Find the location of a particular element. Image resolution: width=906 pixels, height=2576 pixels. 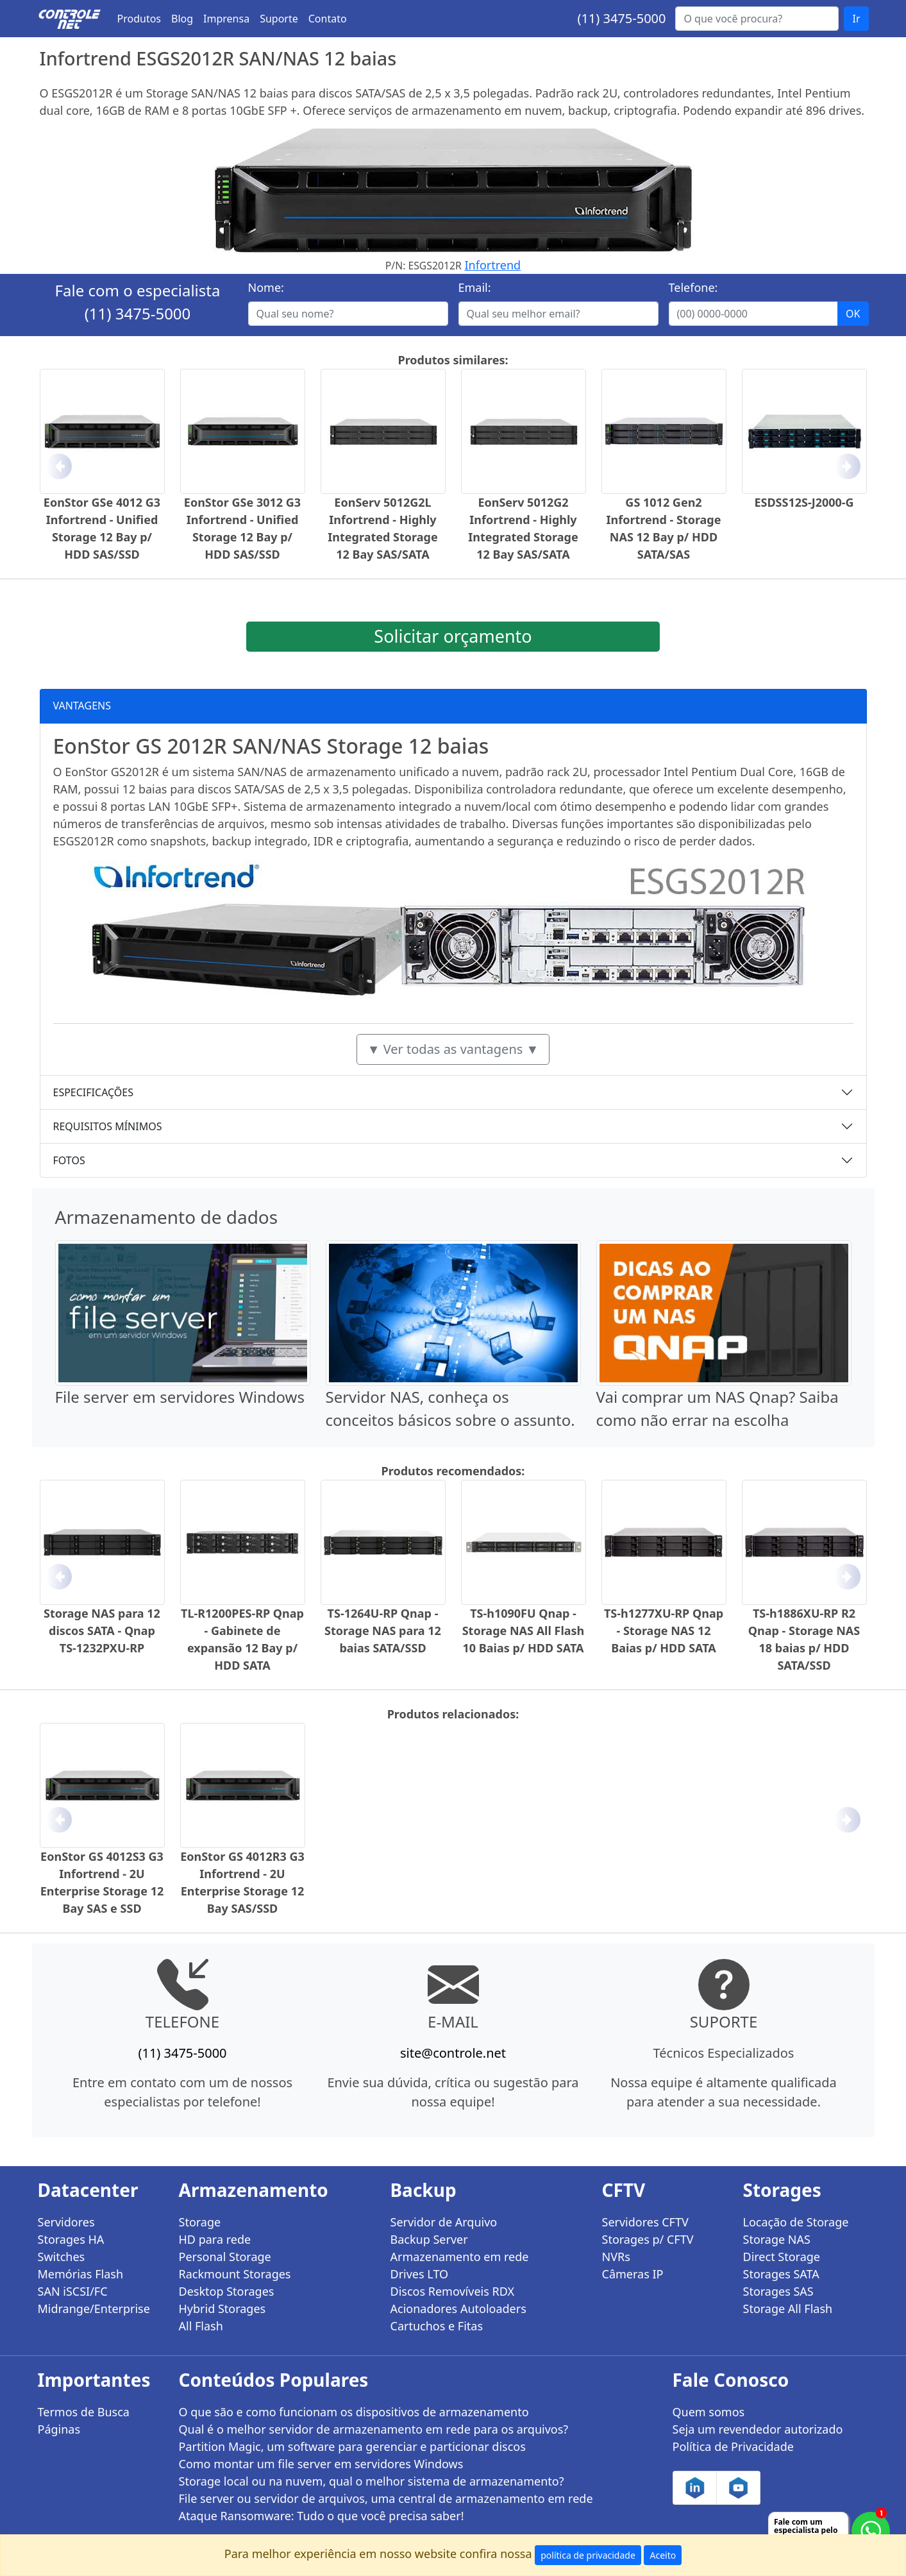

Partition Magic, um software para gerenciar e particionar discos is located at coordinates (352, 2446).